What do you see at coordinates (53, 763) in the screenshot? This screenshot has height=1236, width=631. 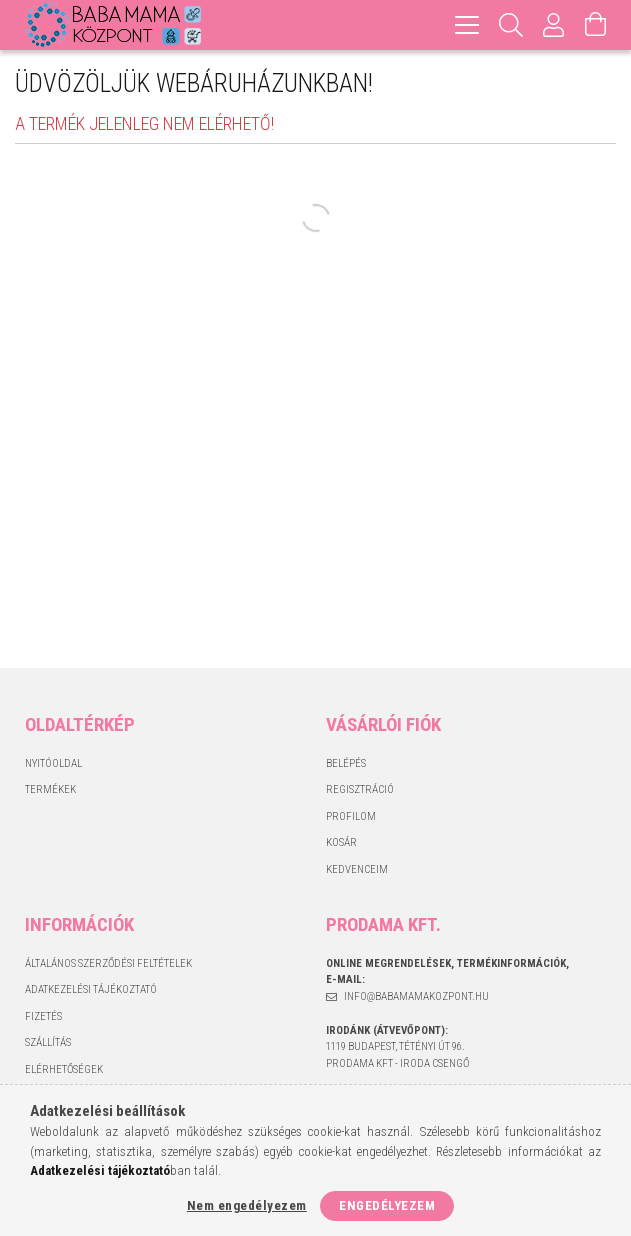 I see `Nyitóoldal` at bounding box center [53, 763].